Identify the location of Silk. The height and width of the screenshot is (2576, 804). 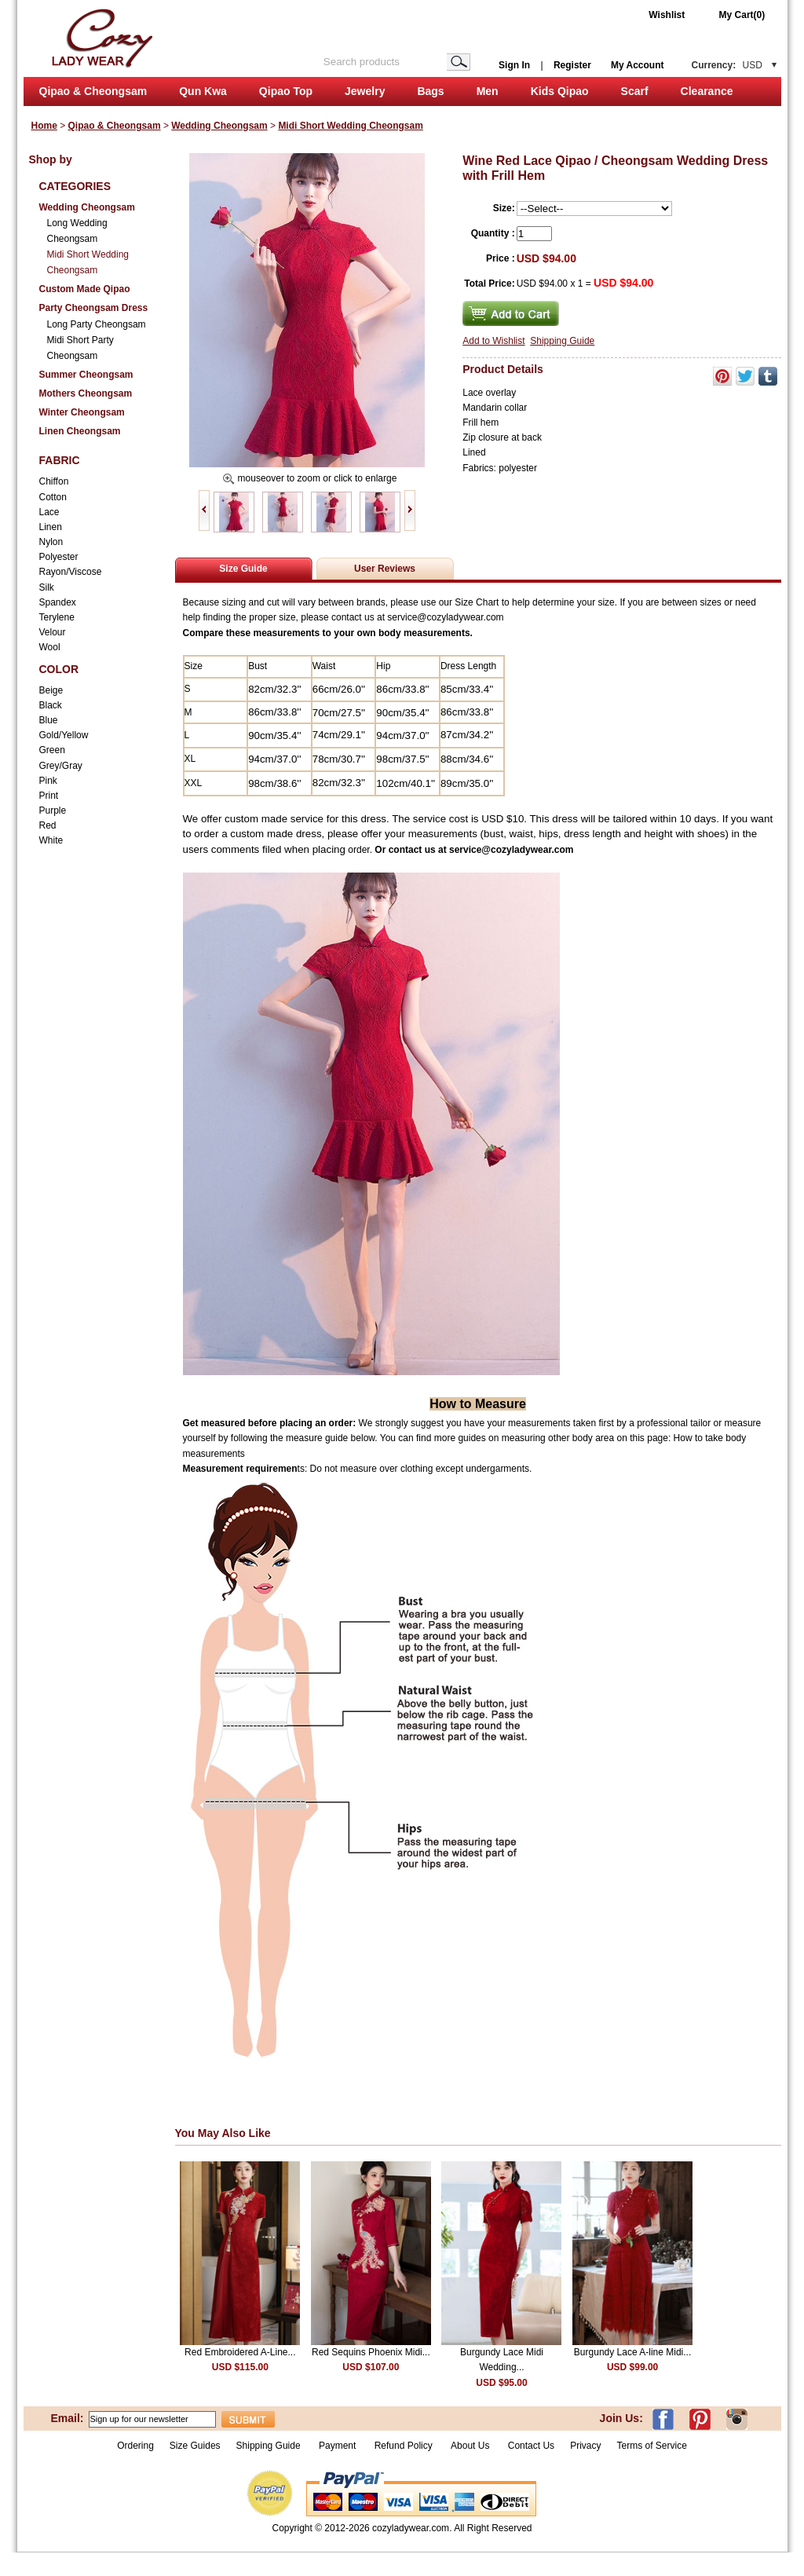
(46, 587).